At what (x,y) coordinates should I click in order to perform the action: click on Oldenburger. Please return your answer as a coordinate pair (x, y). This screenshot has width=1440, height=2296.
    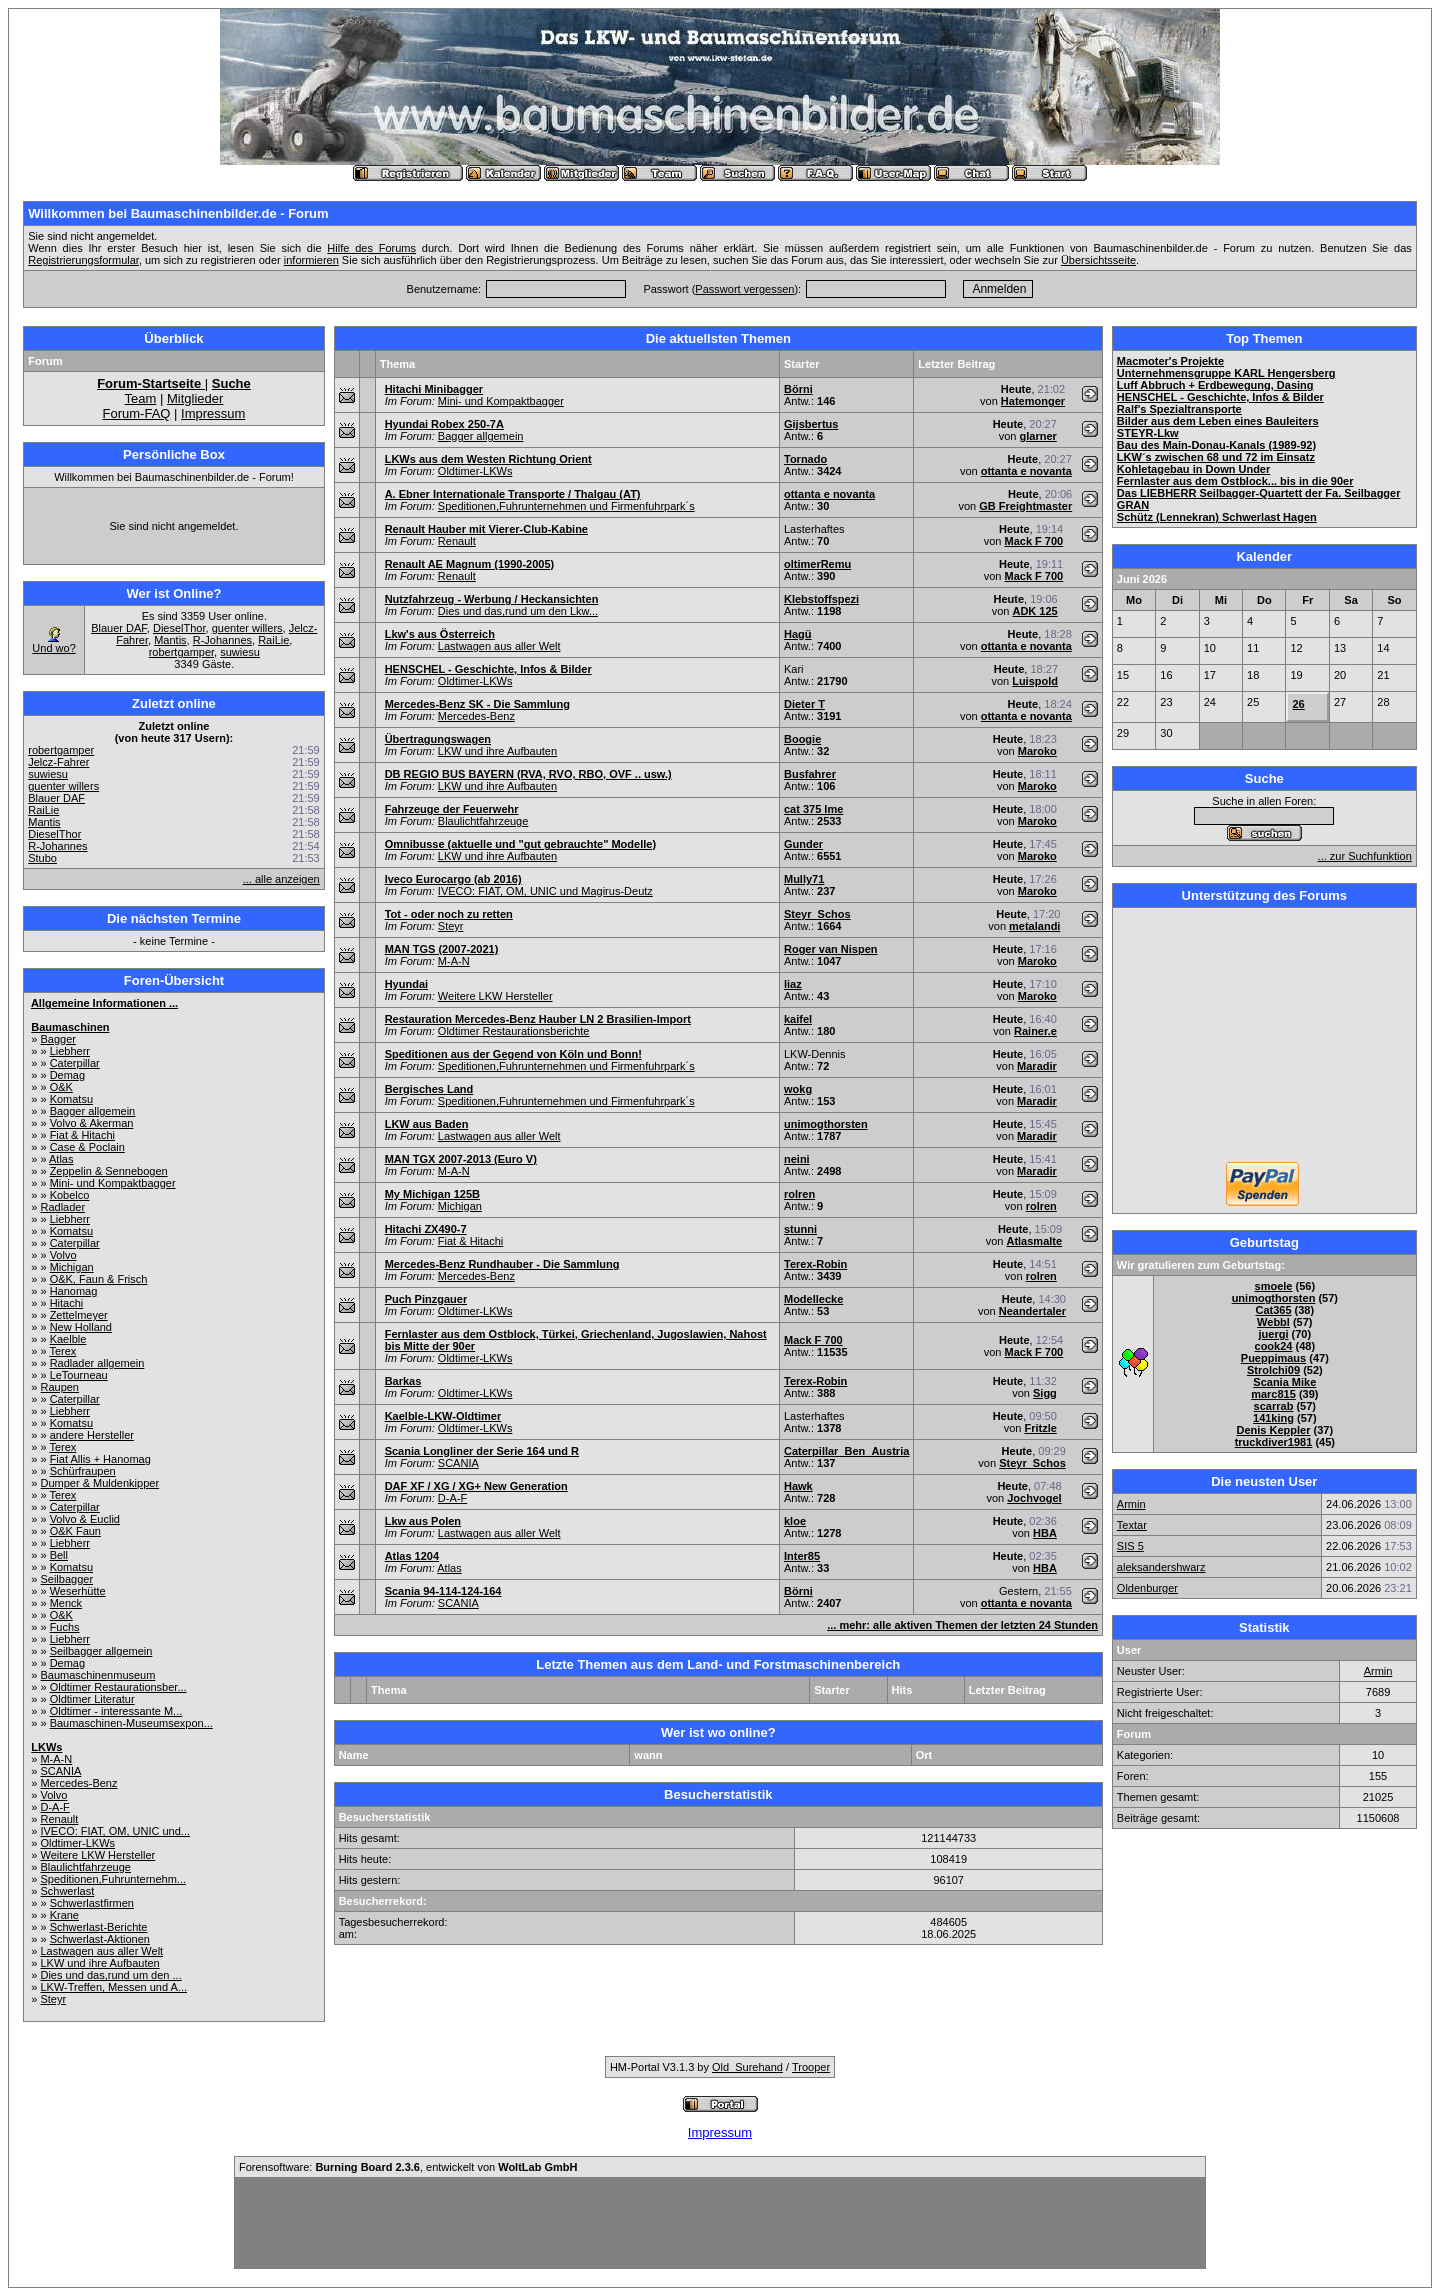
    Looking at the image, I should click on (1147, 1588).